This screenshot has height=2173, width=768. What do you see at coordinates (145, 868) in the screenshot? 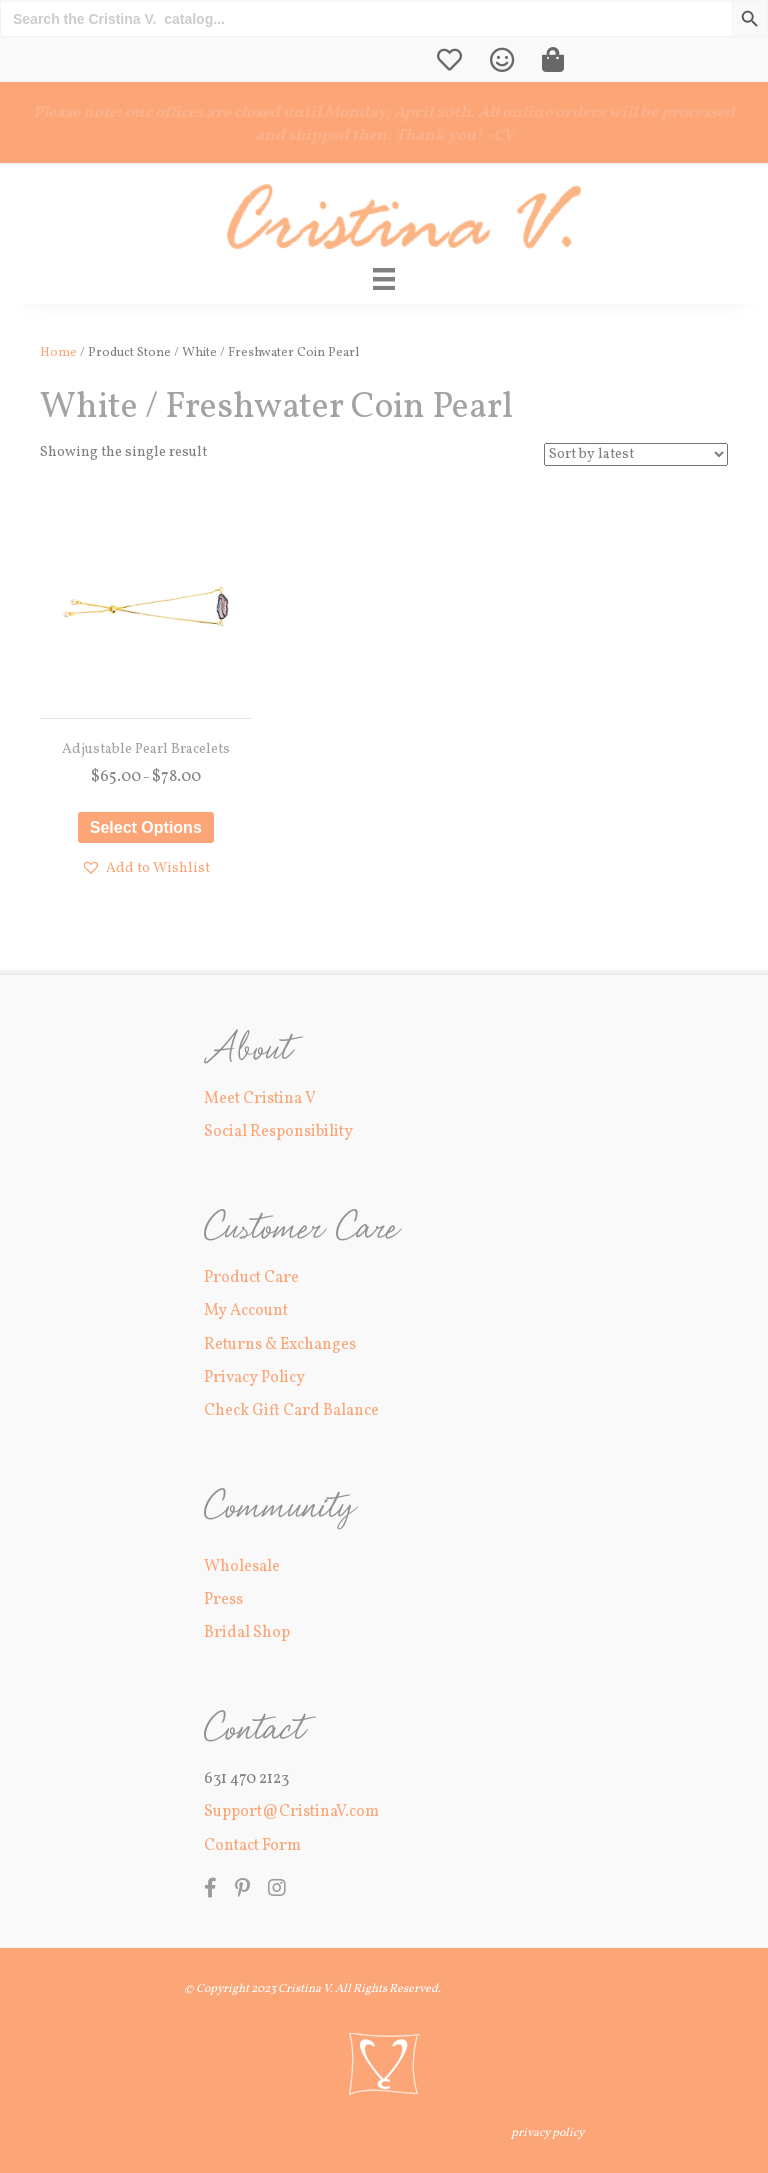
I see `[button]` at bounding box center [145, 868].